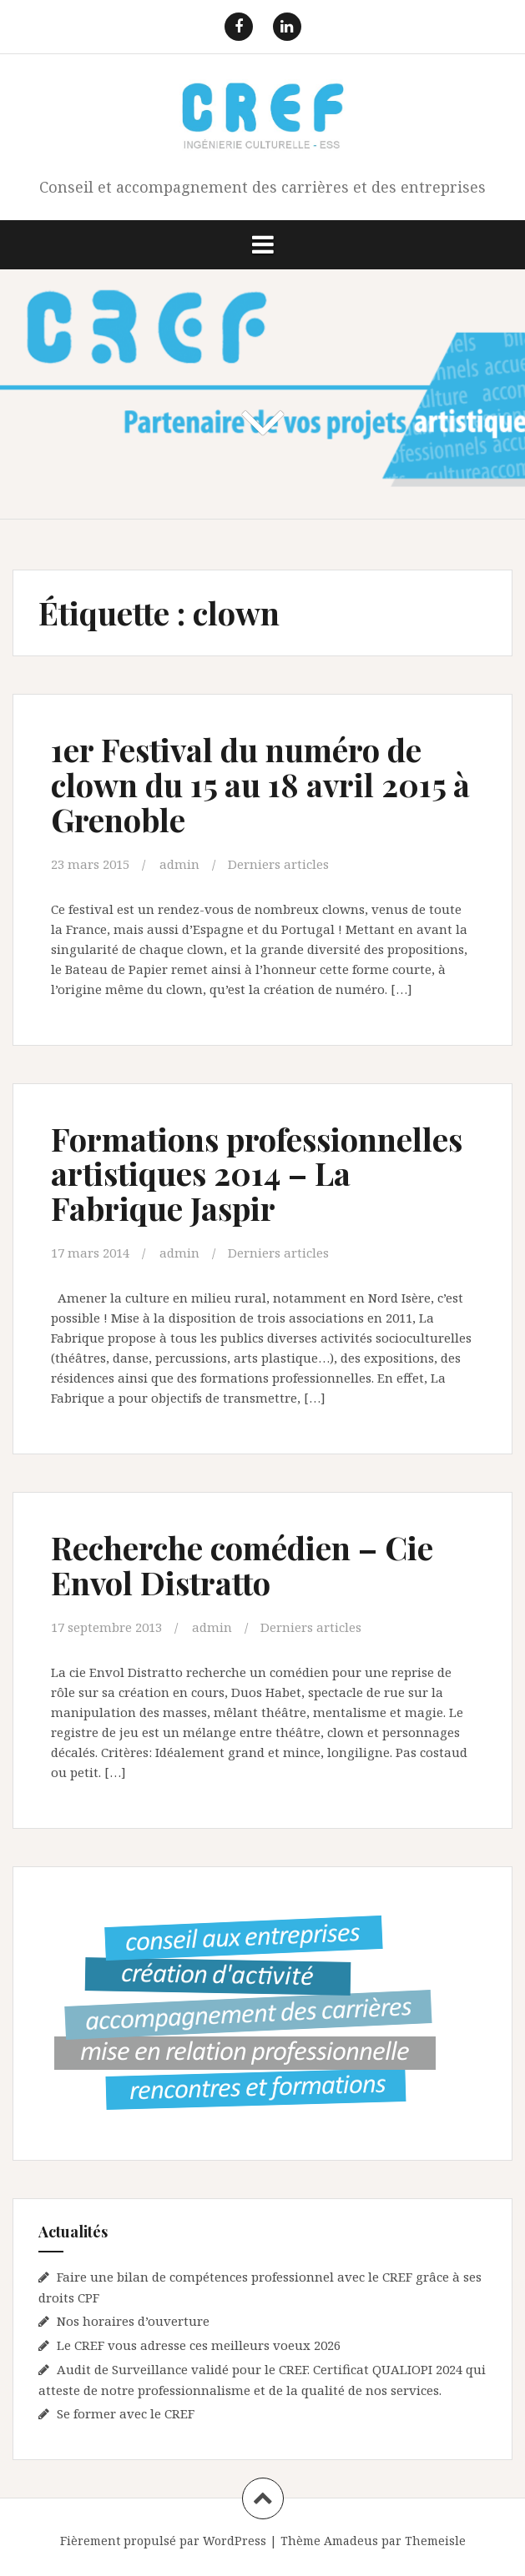 The width and height of the screenshot is (525, 2576). What do you see at coordinates (278, 864) in the screenshot?
I see `Derniers articles` at bounding box center [278, 864].